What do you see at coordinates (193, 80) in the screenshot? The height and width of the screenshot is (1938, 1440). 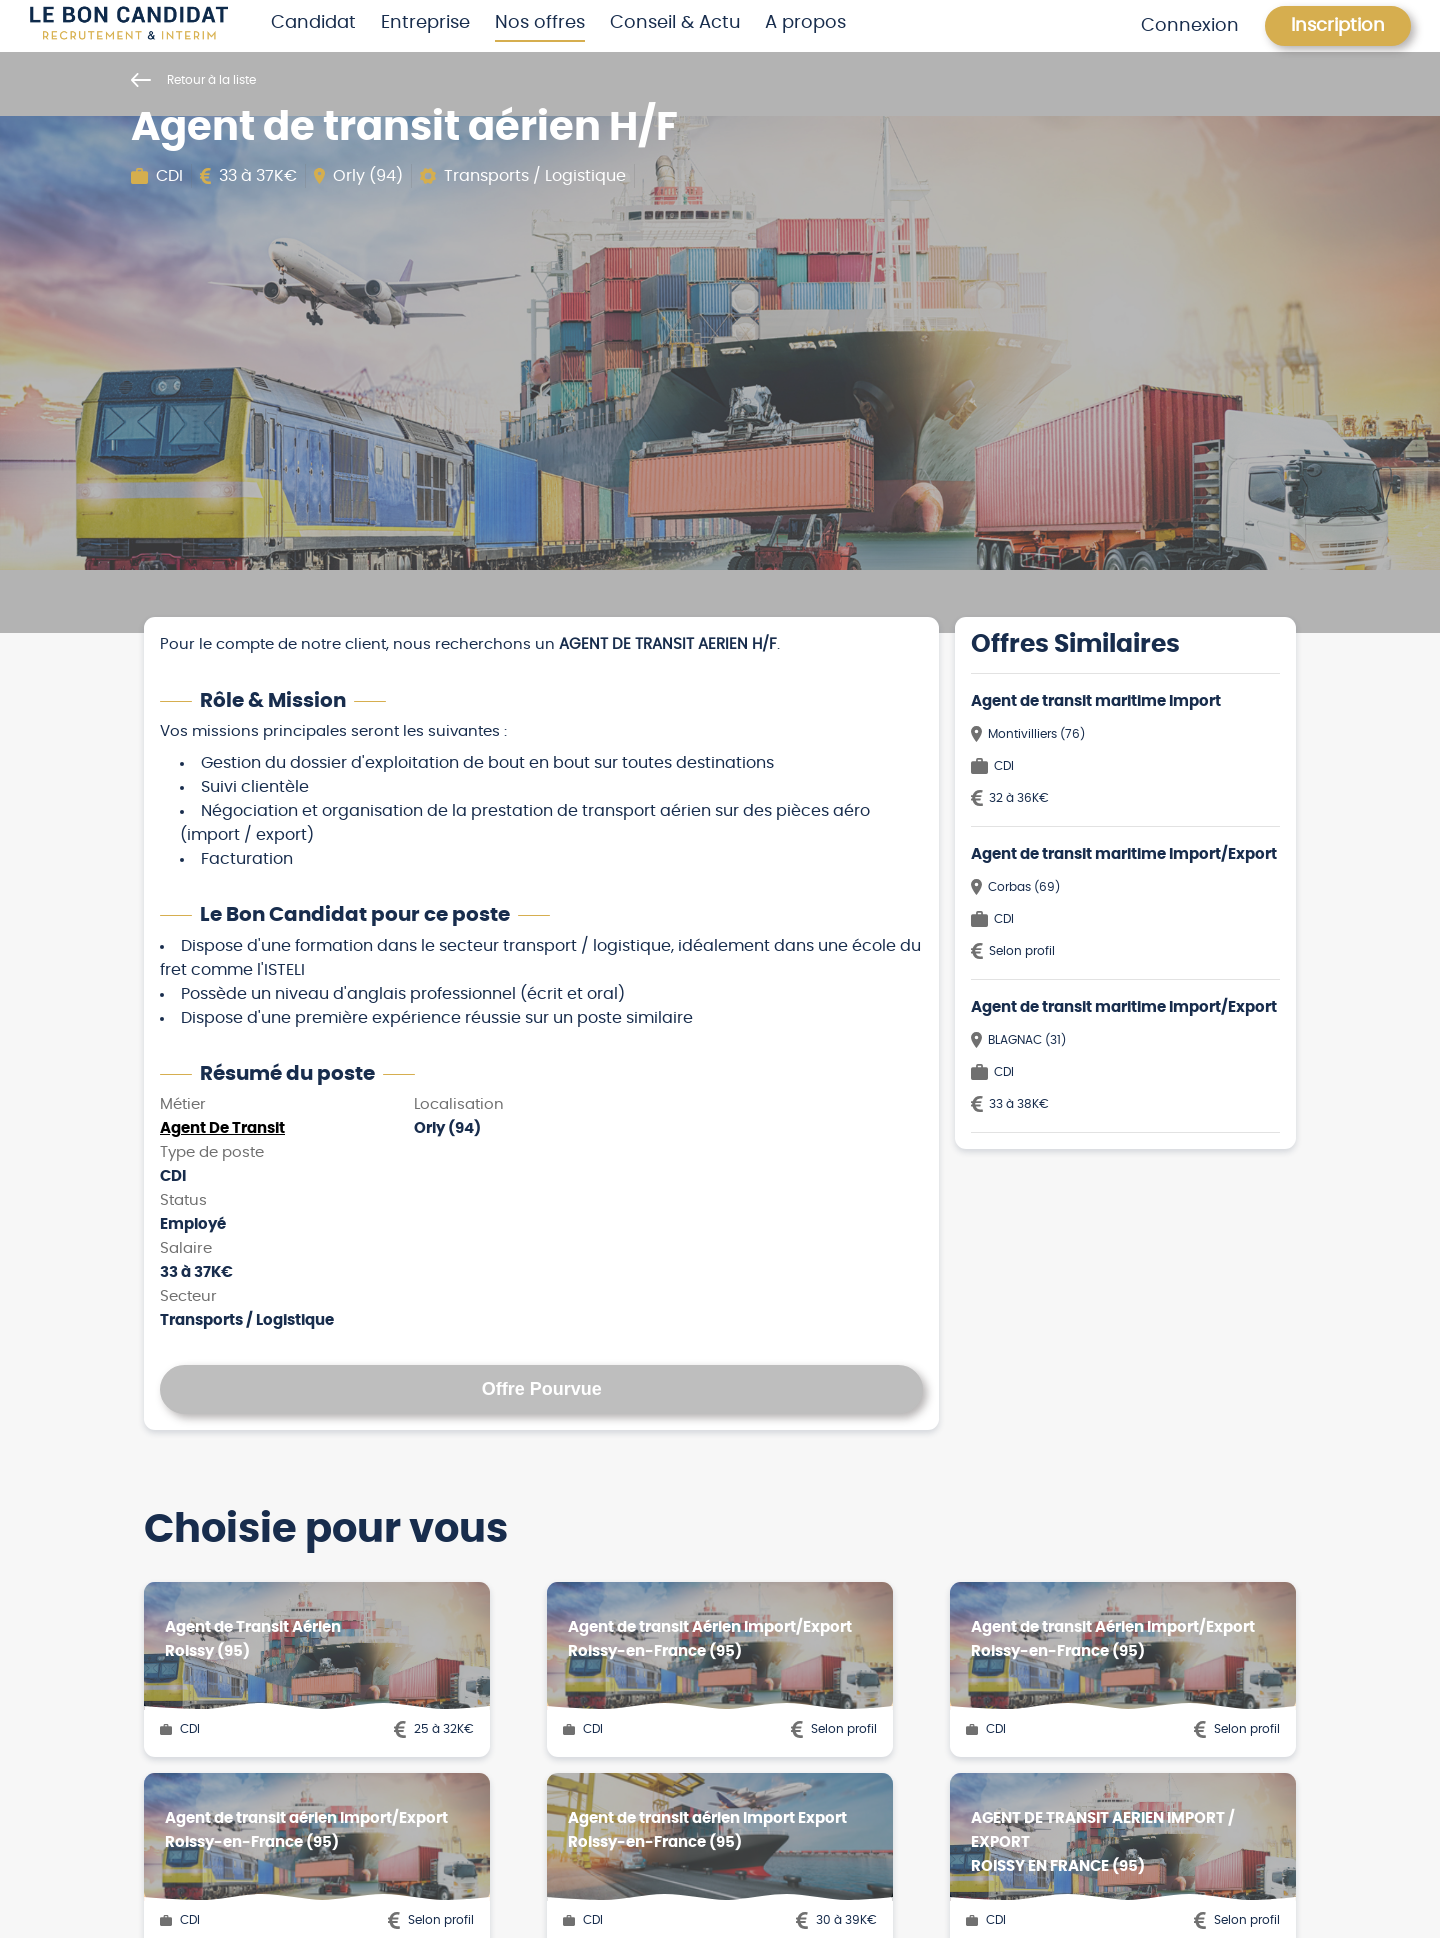 I see `Retour à la liste` at bounding box center [193, 80].